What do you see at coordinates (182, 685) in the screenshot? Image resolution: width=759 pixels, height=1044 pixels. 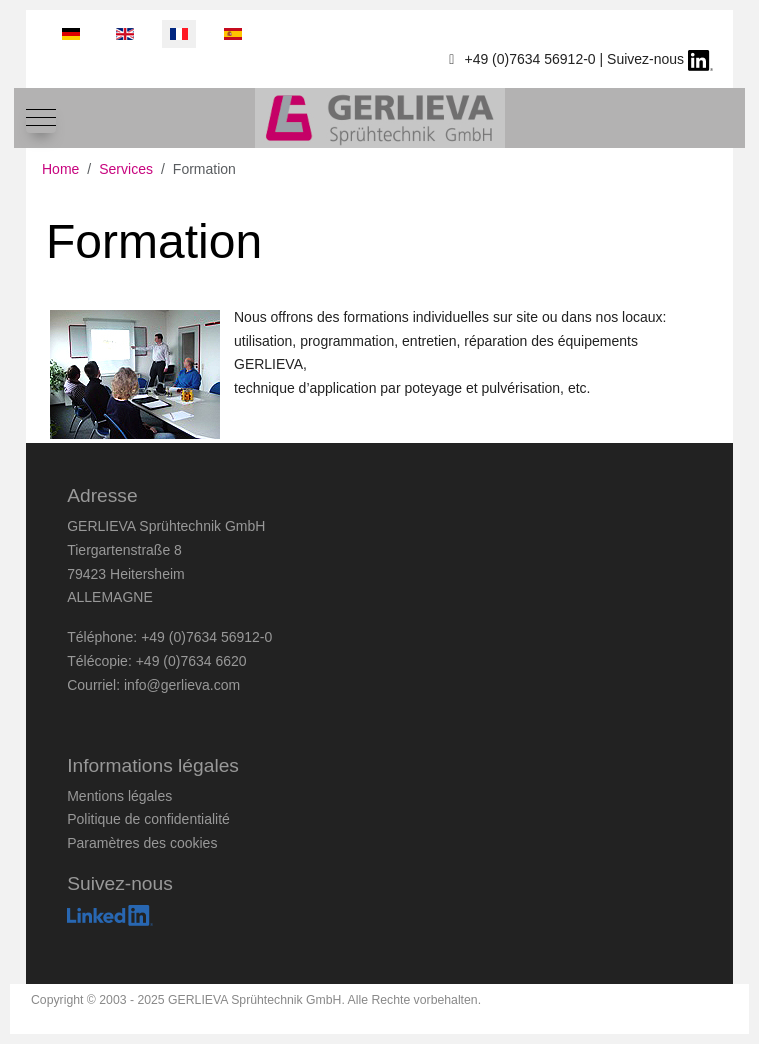 I see `info@gerlieva.com` at bounding box center [182, 685].